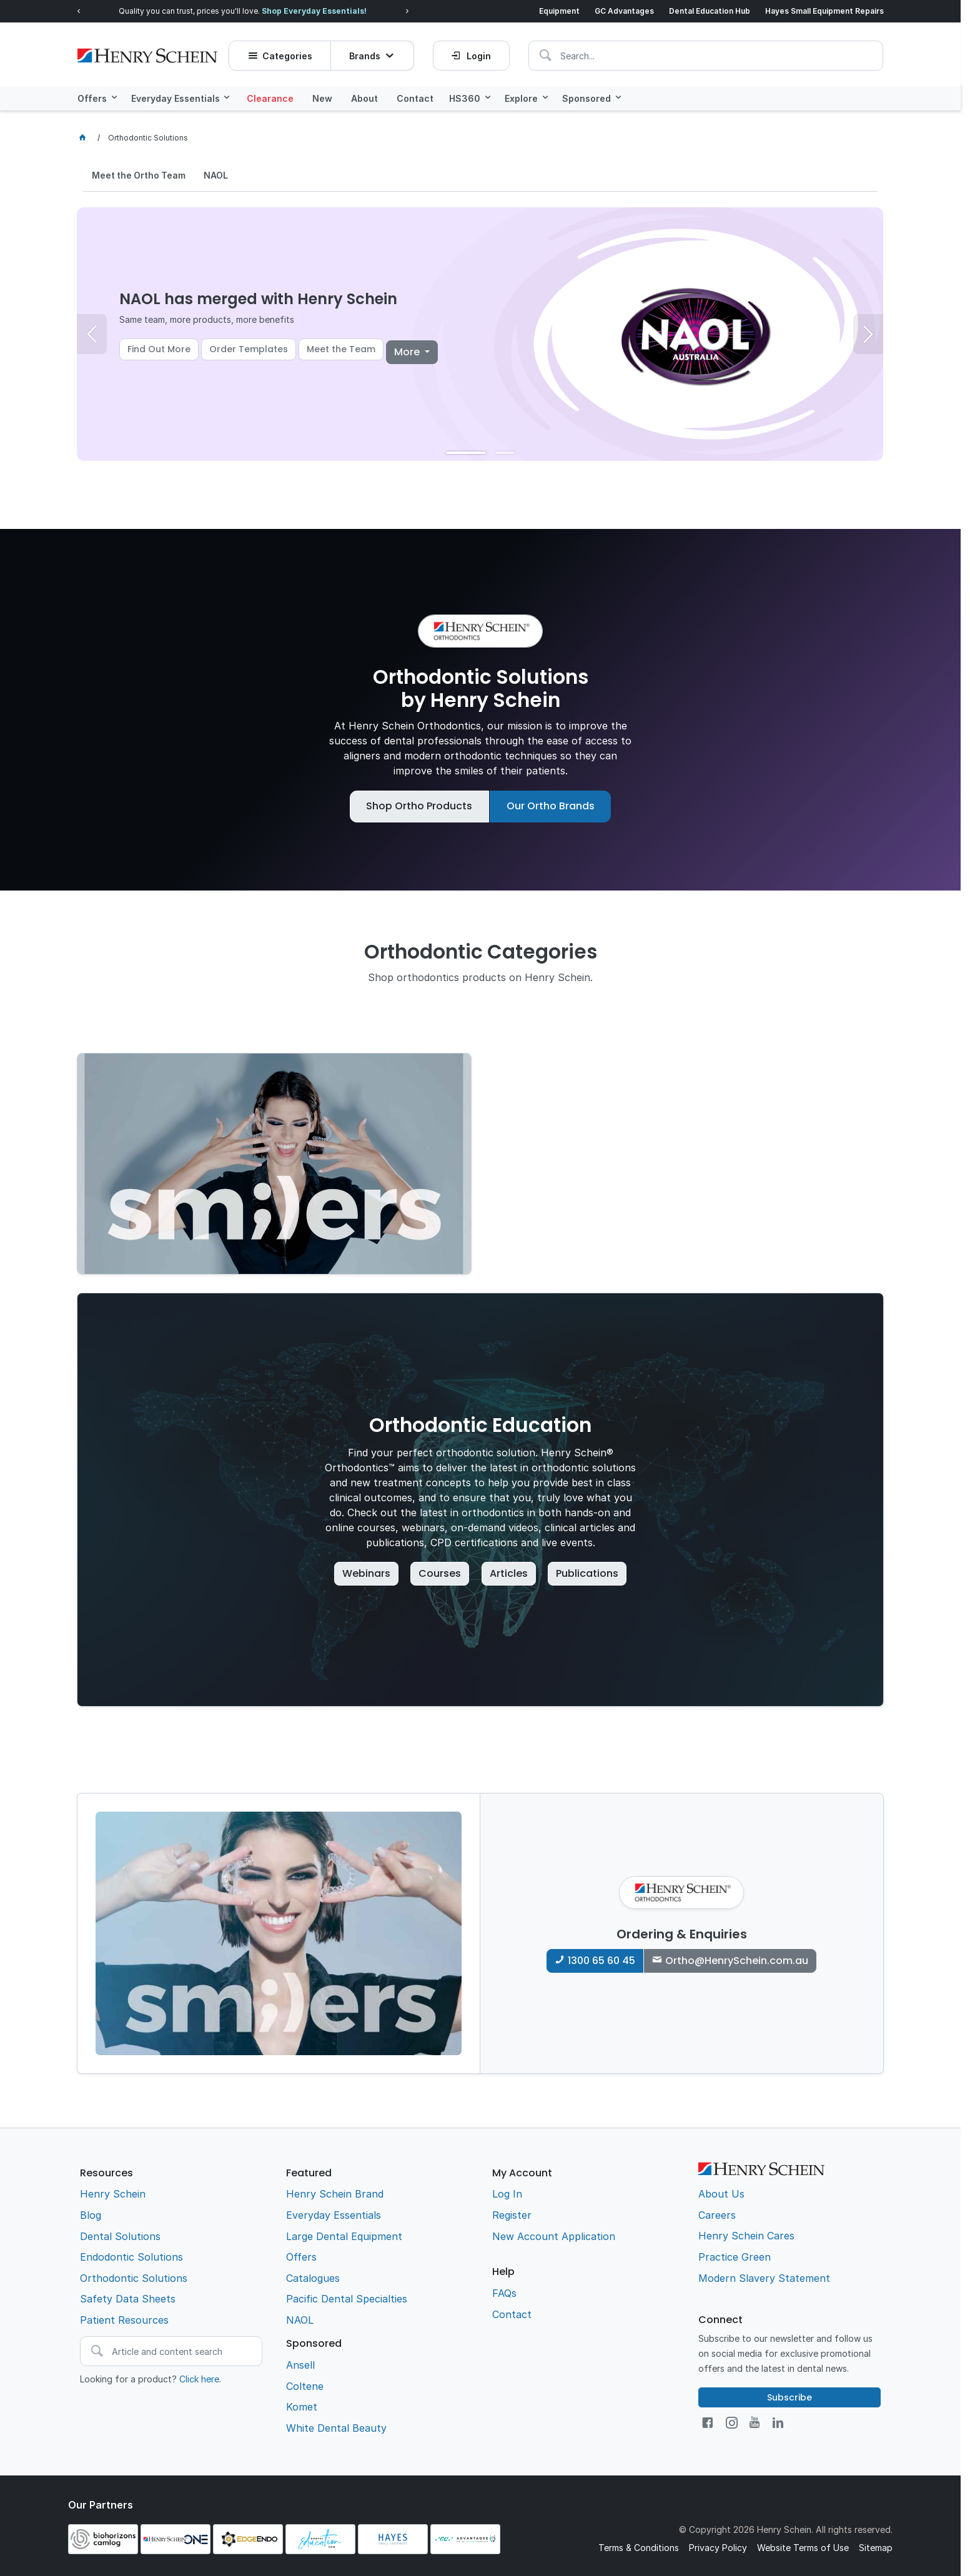  What do you see at coordinates (314, 11) in the screenshot?
I see `Shop Everyday Essentials!` at bounding box center [314, 11].